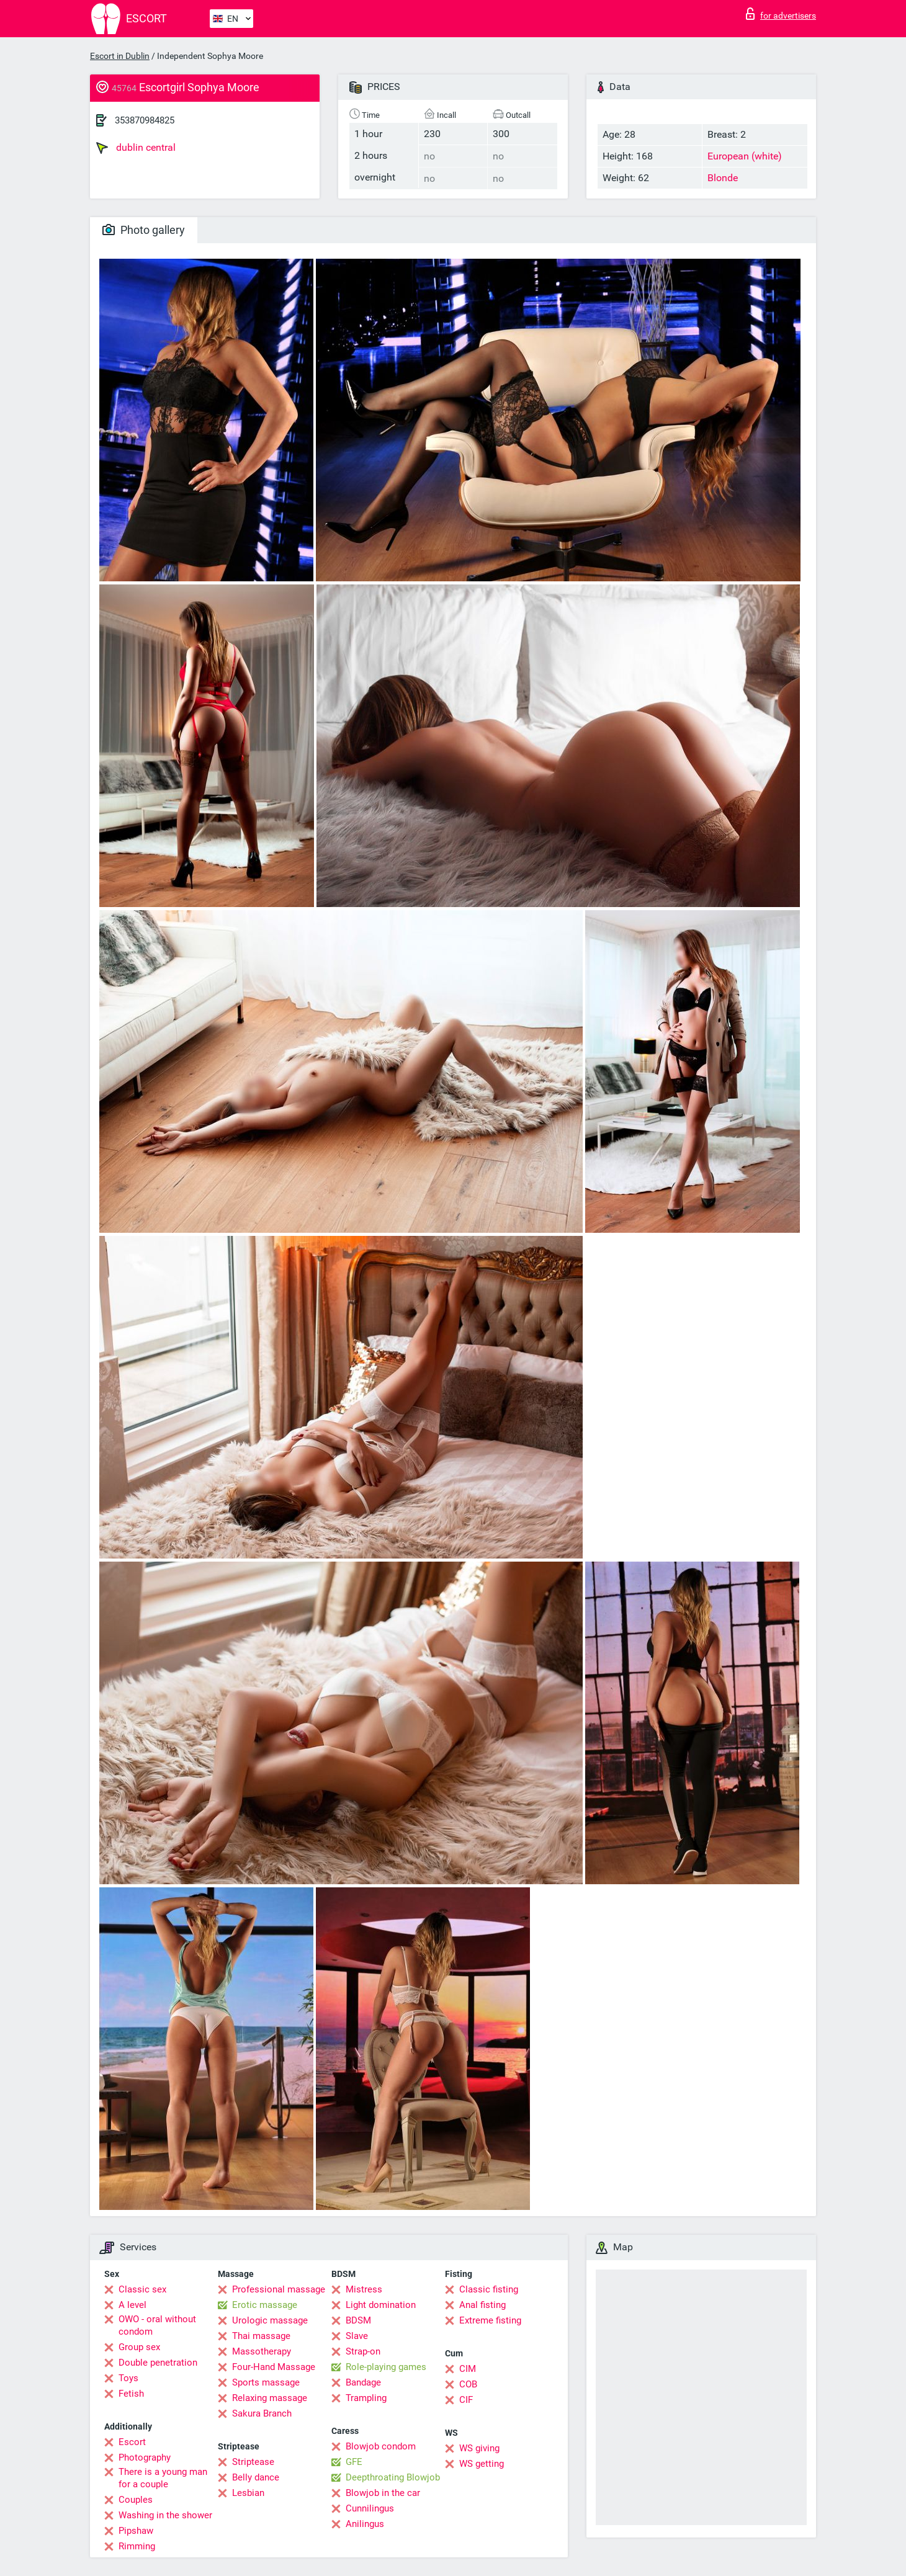 The height and width of the screenshot is (2576, 906). I want to click on Group sex, so click(139, 2347).